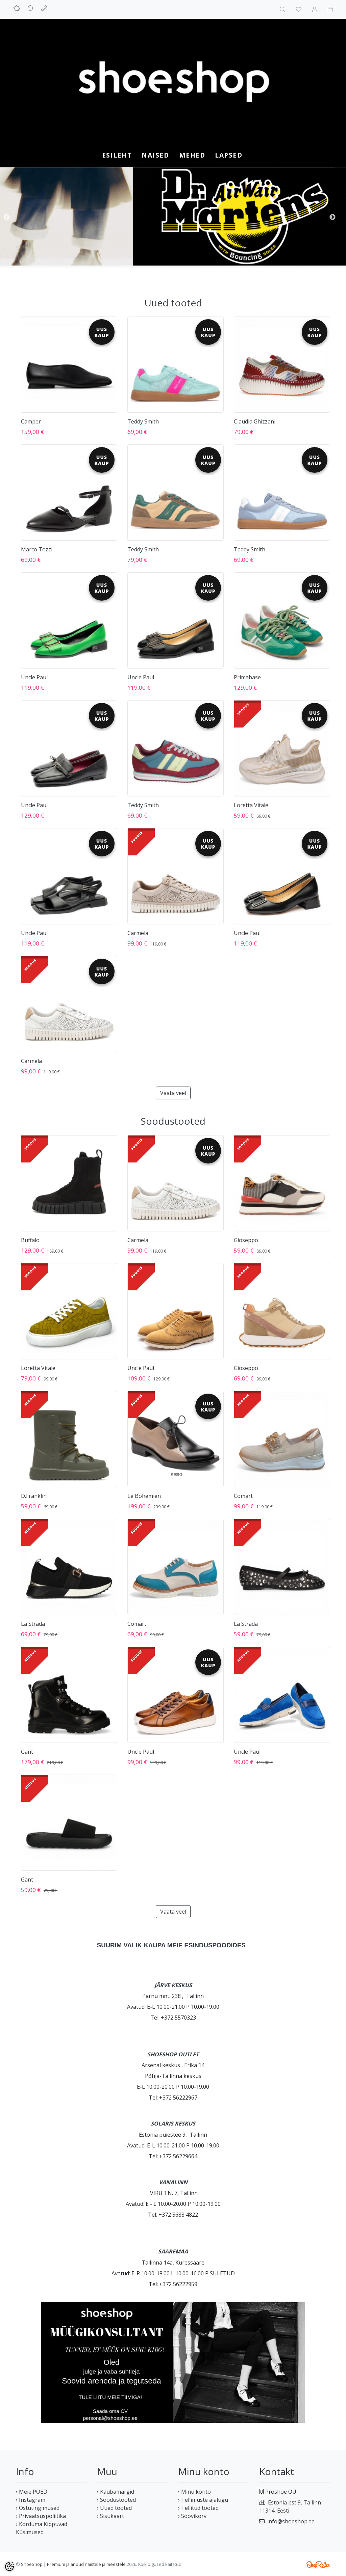  What do you see at coordinates (30, 2499) in the screenshot?
I see `› Instagram` at bounding box center [30, 2499].